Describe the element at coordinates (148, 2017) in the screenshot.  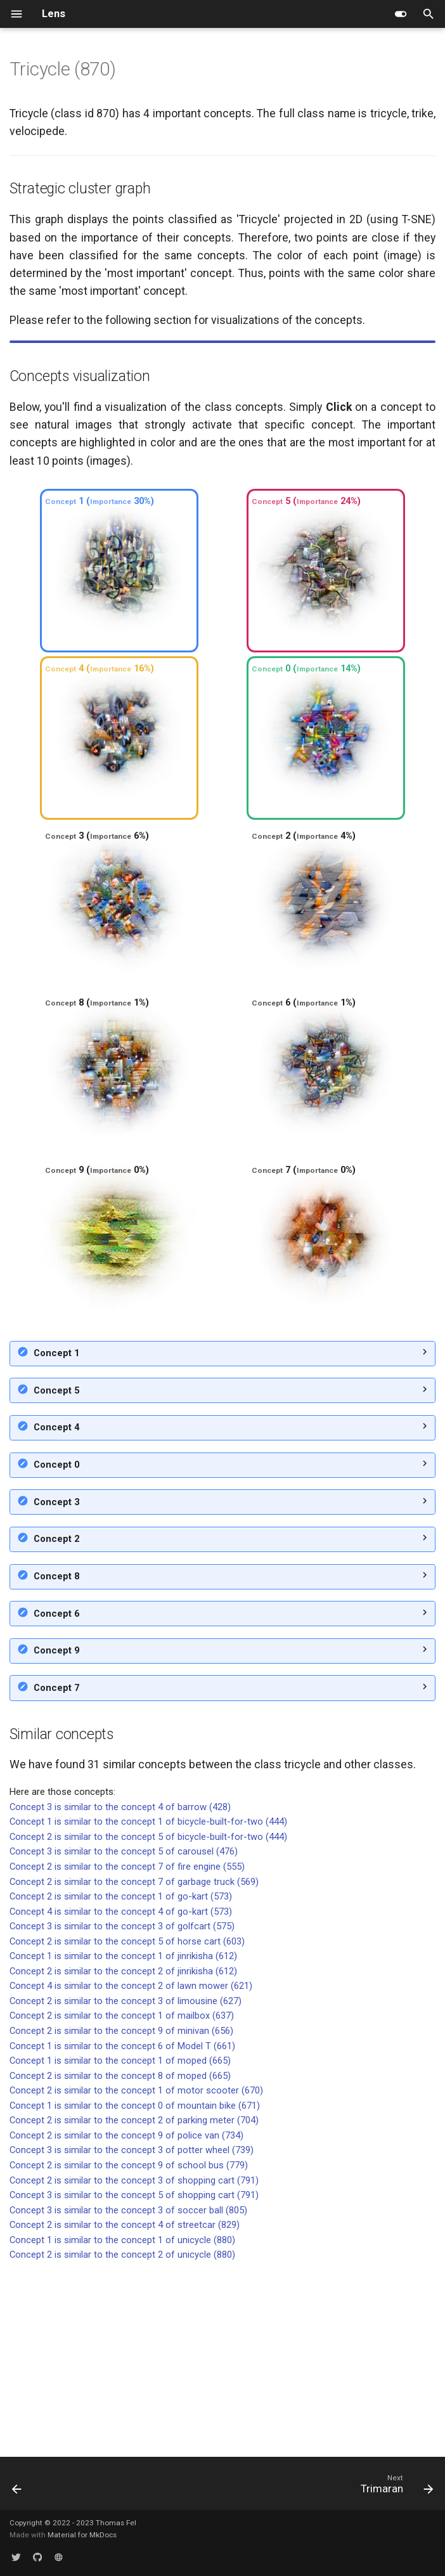
I see `Concept 2 is similar to the concept 5 of bicycle-built-for-two (444)` at that location.